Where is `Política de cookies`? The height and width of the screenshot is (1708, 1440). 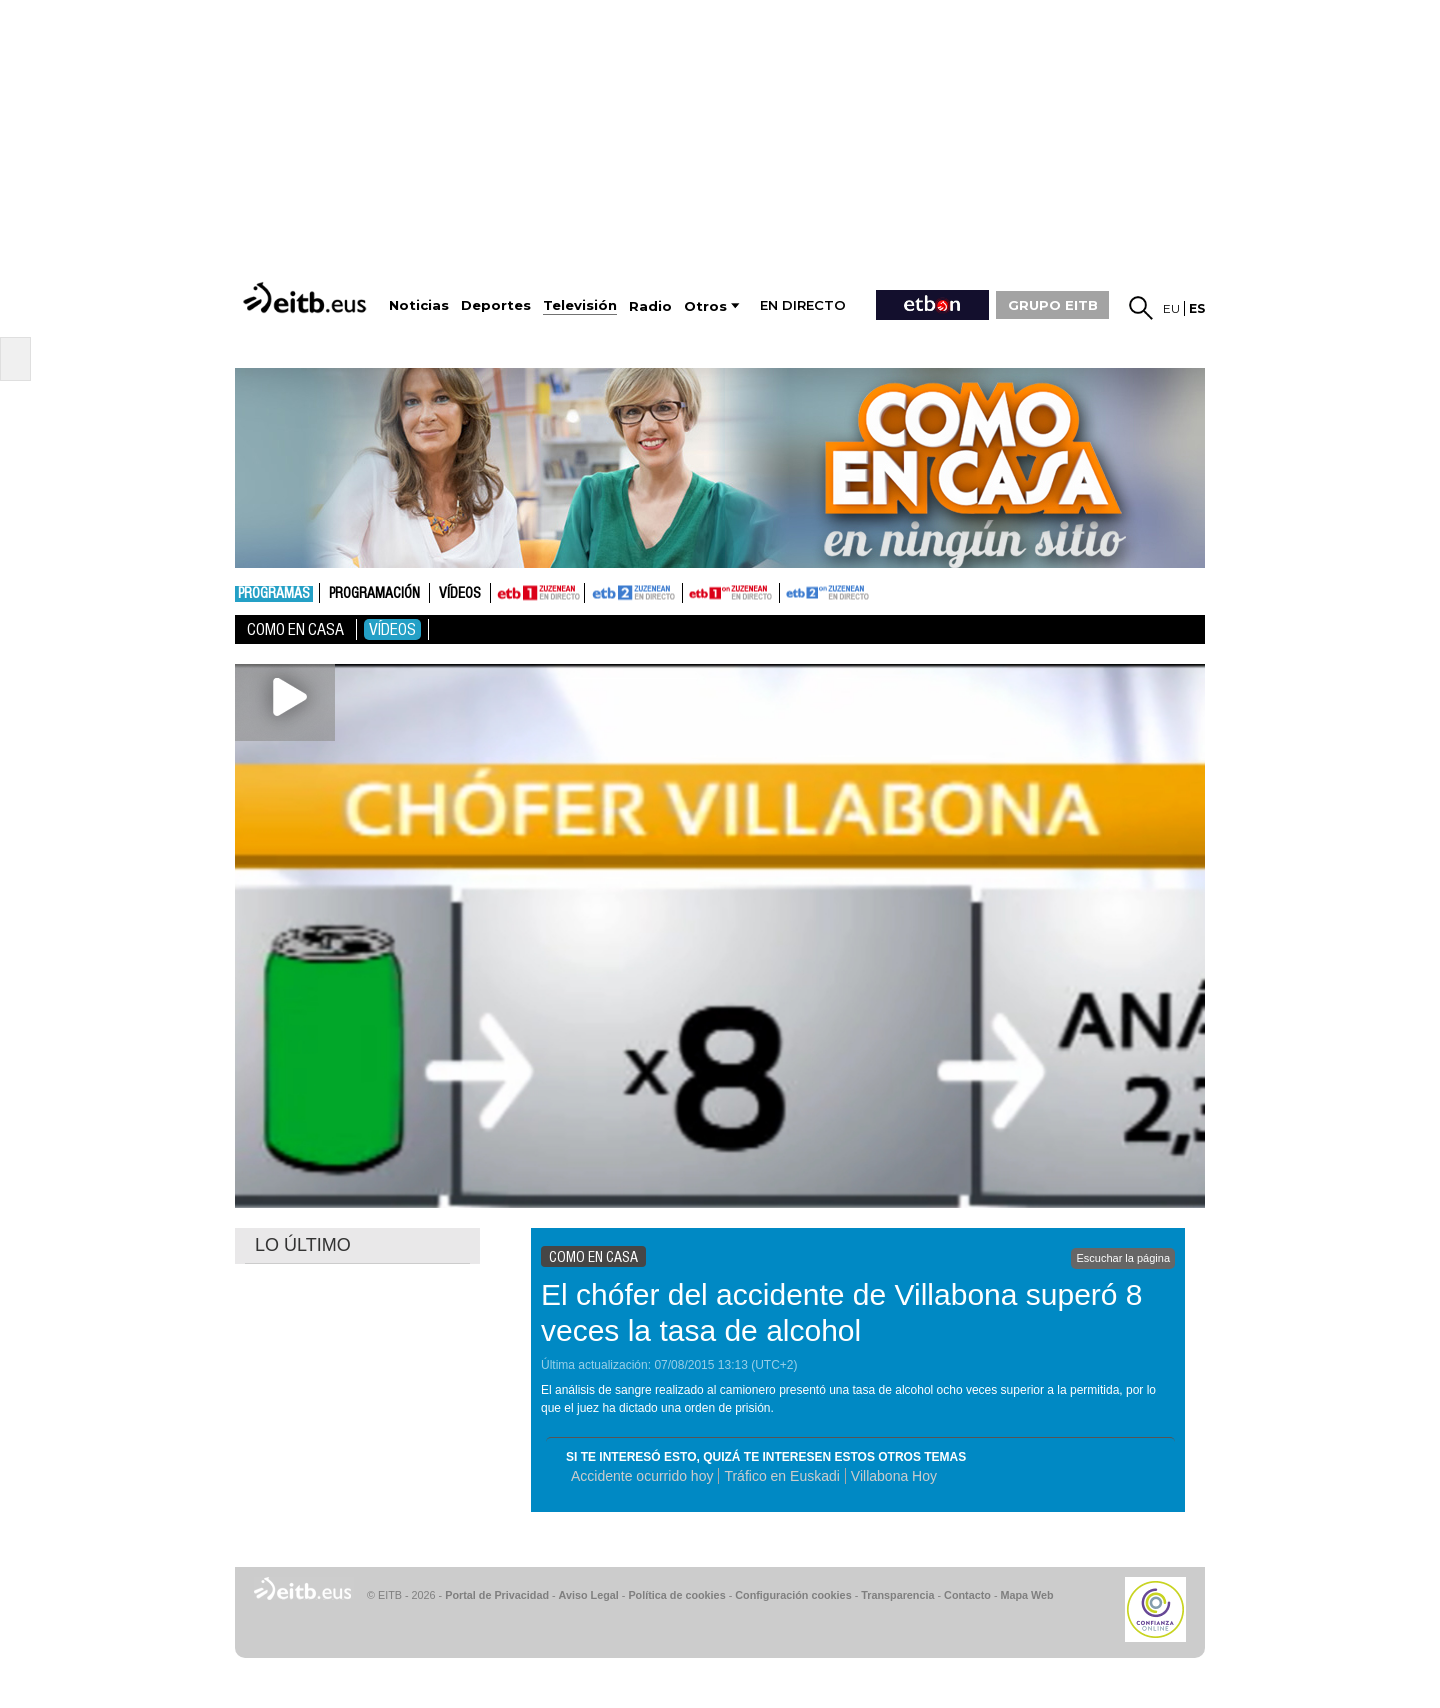 Política de cookies is located at coordinates (676, 1595).